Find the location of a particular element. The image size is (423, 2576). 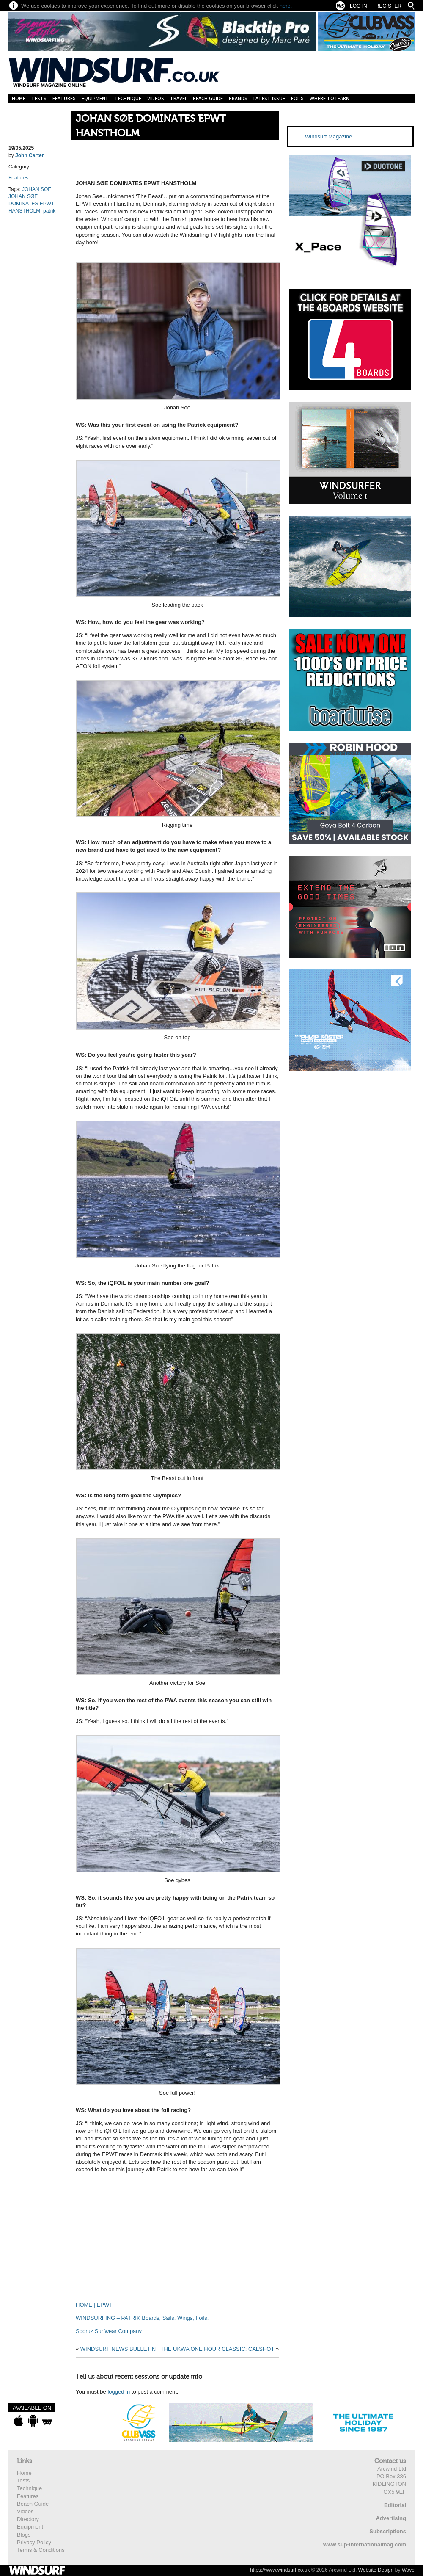

Blogs is located at coordinates (24, 2535).